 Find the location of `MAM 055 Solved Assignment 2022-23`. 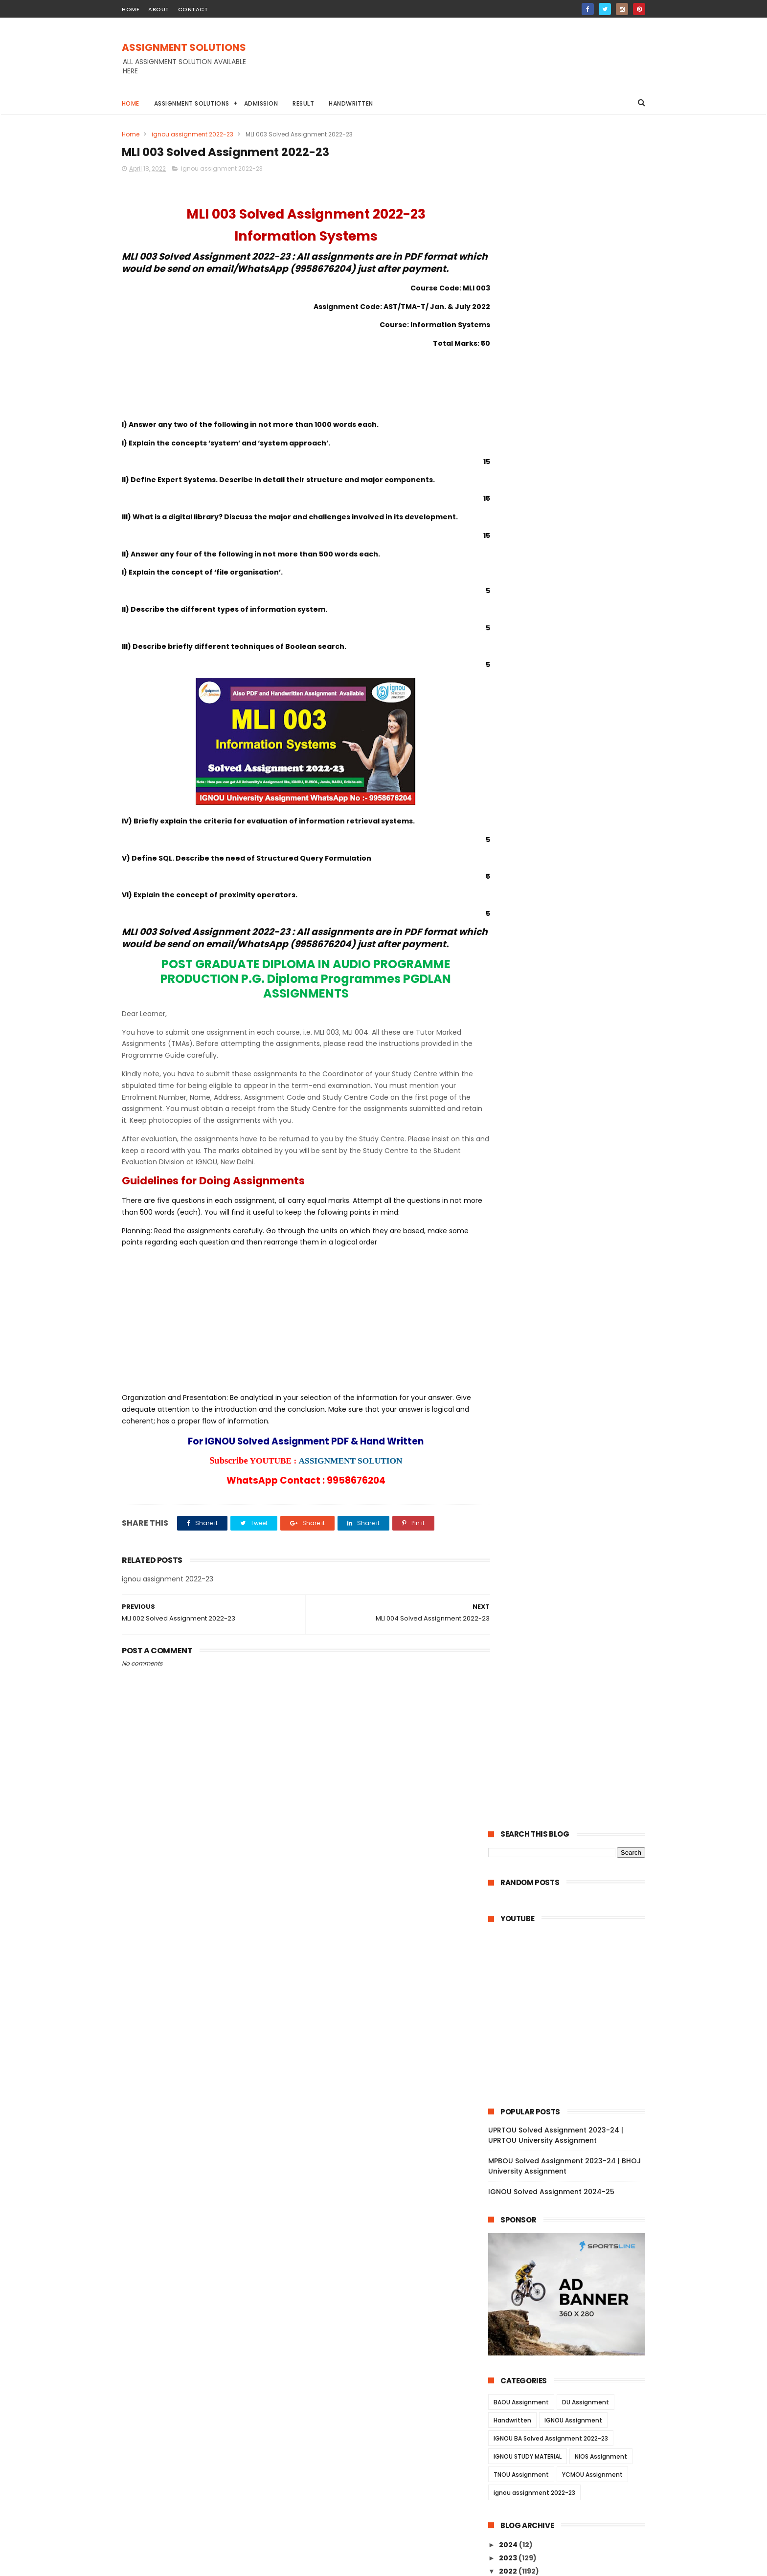

MAM 055 Solved Assignment 2022-23 is located at coordinates (574, 1500).